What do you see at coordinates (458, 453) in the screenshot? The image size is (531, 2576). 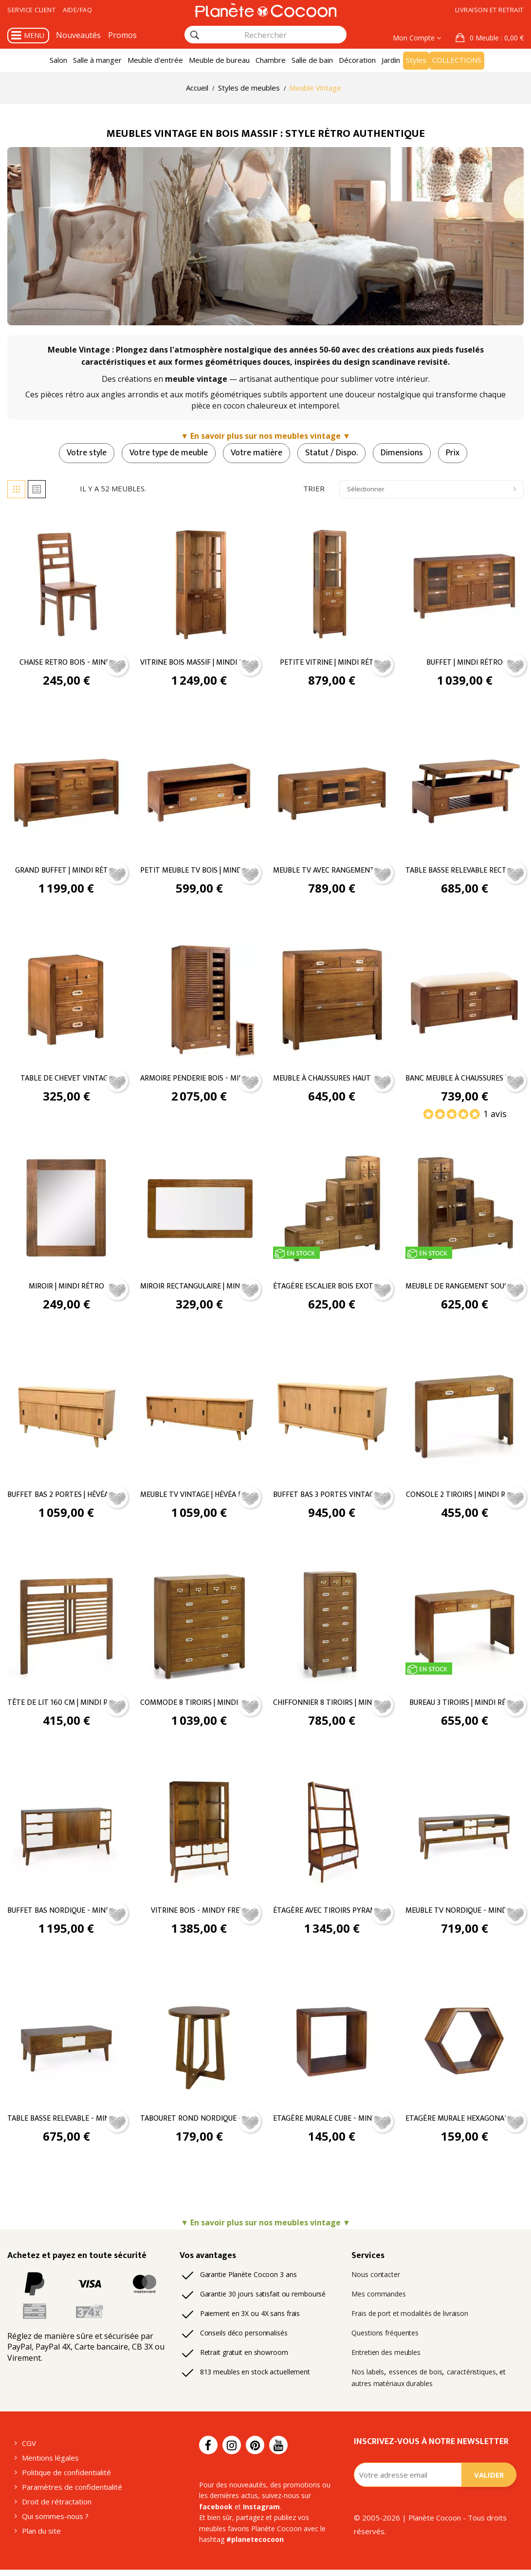 I see `Prix` at bounding box center [458, 453].